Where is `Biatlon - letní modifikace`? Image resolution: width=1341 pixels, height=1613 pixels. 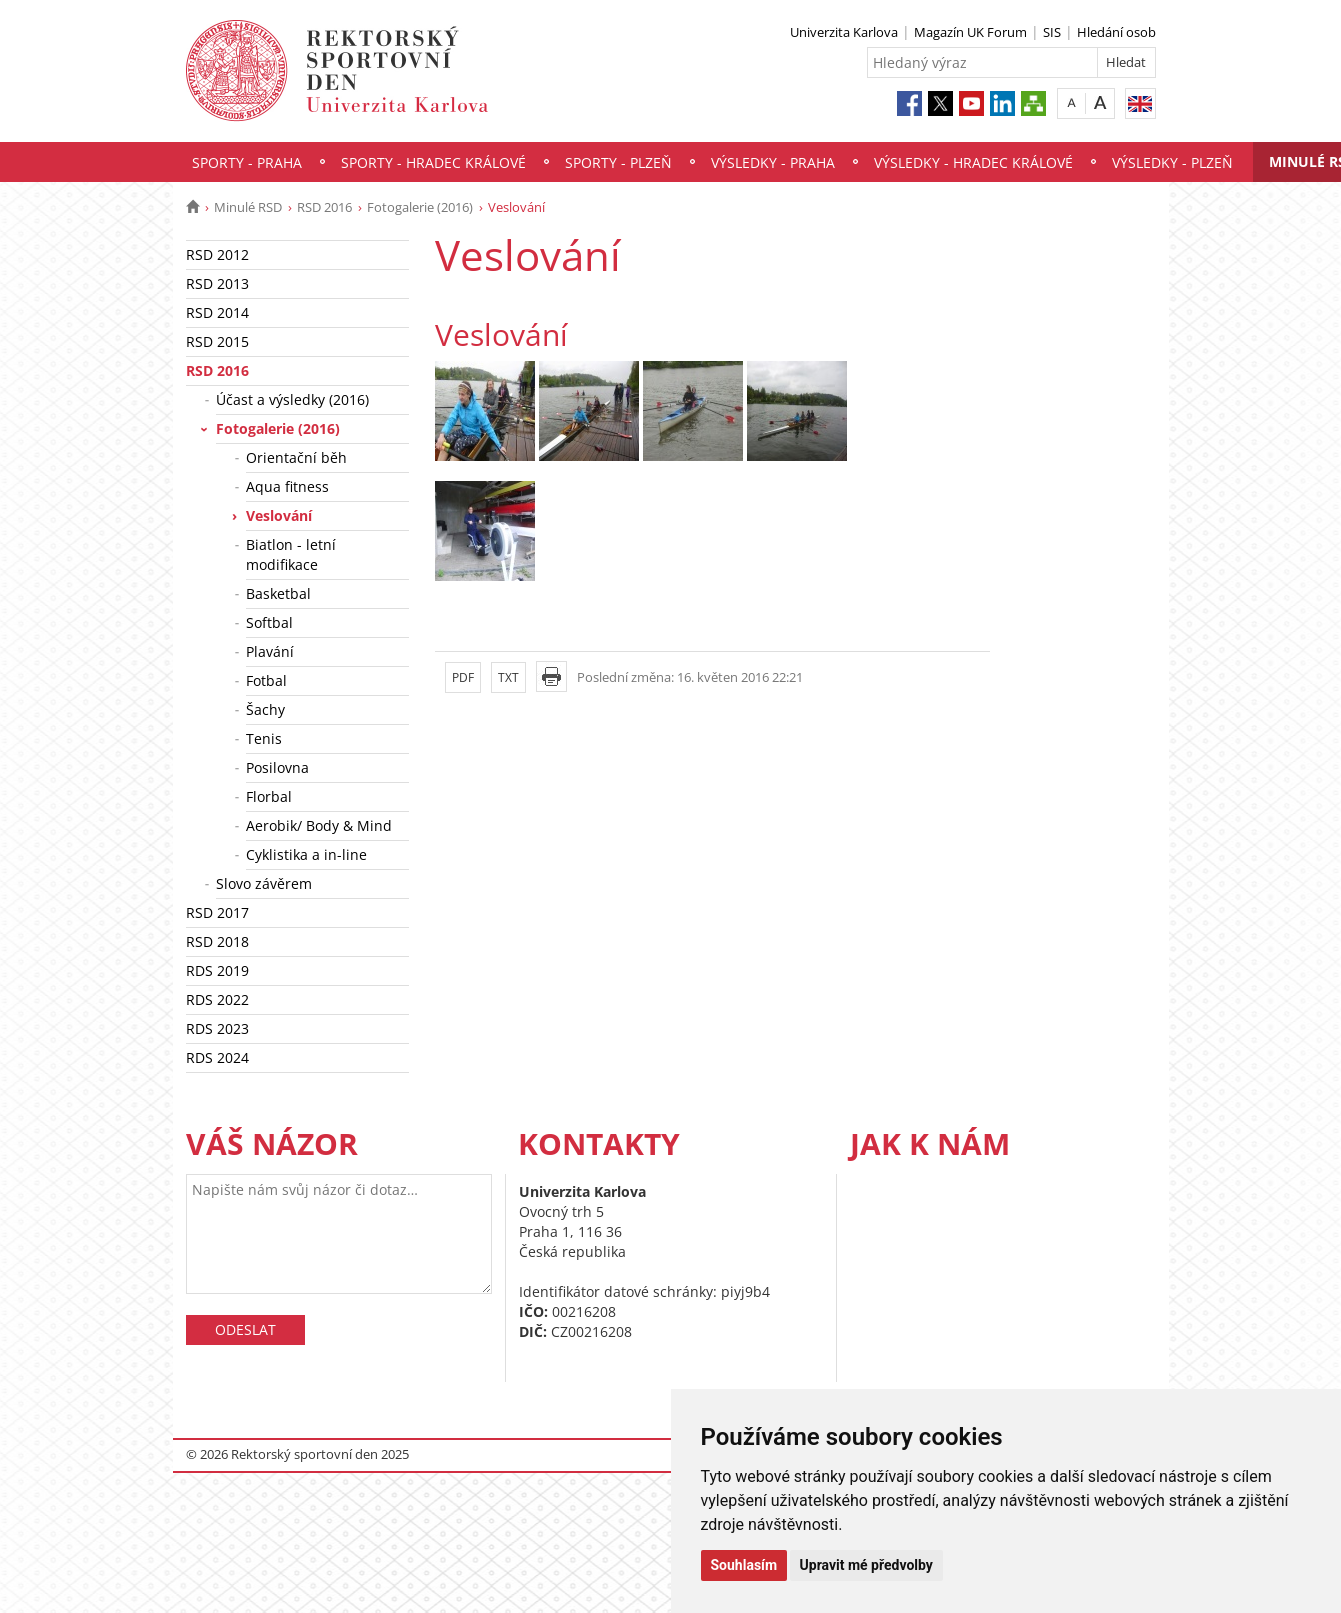
Biatlon - letní modifikace is located at coordinates (291, 554).